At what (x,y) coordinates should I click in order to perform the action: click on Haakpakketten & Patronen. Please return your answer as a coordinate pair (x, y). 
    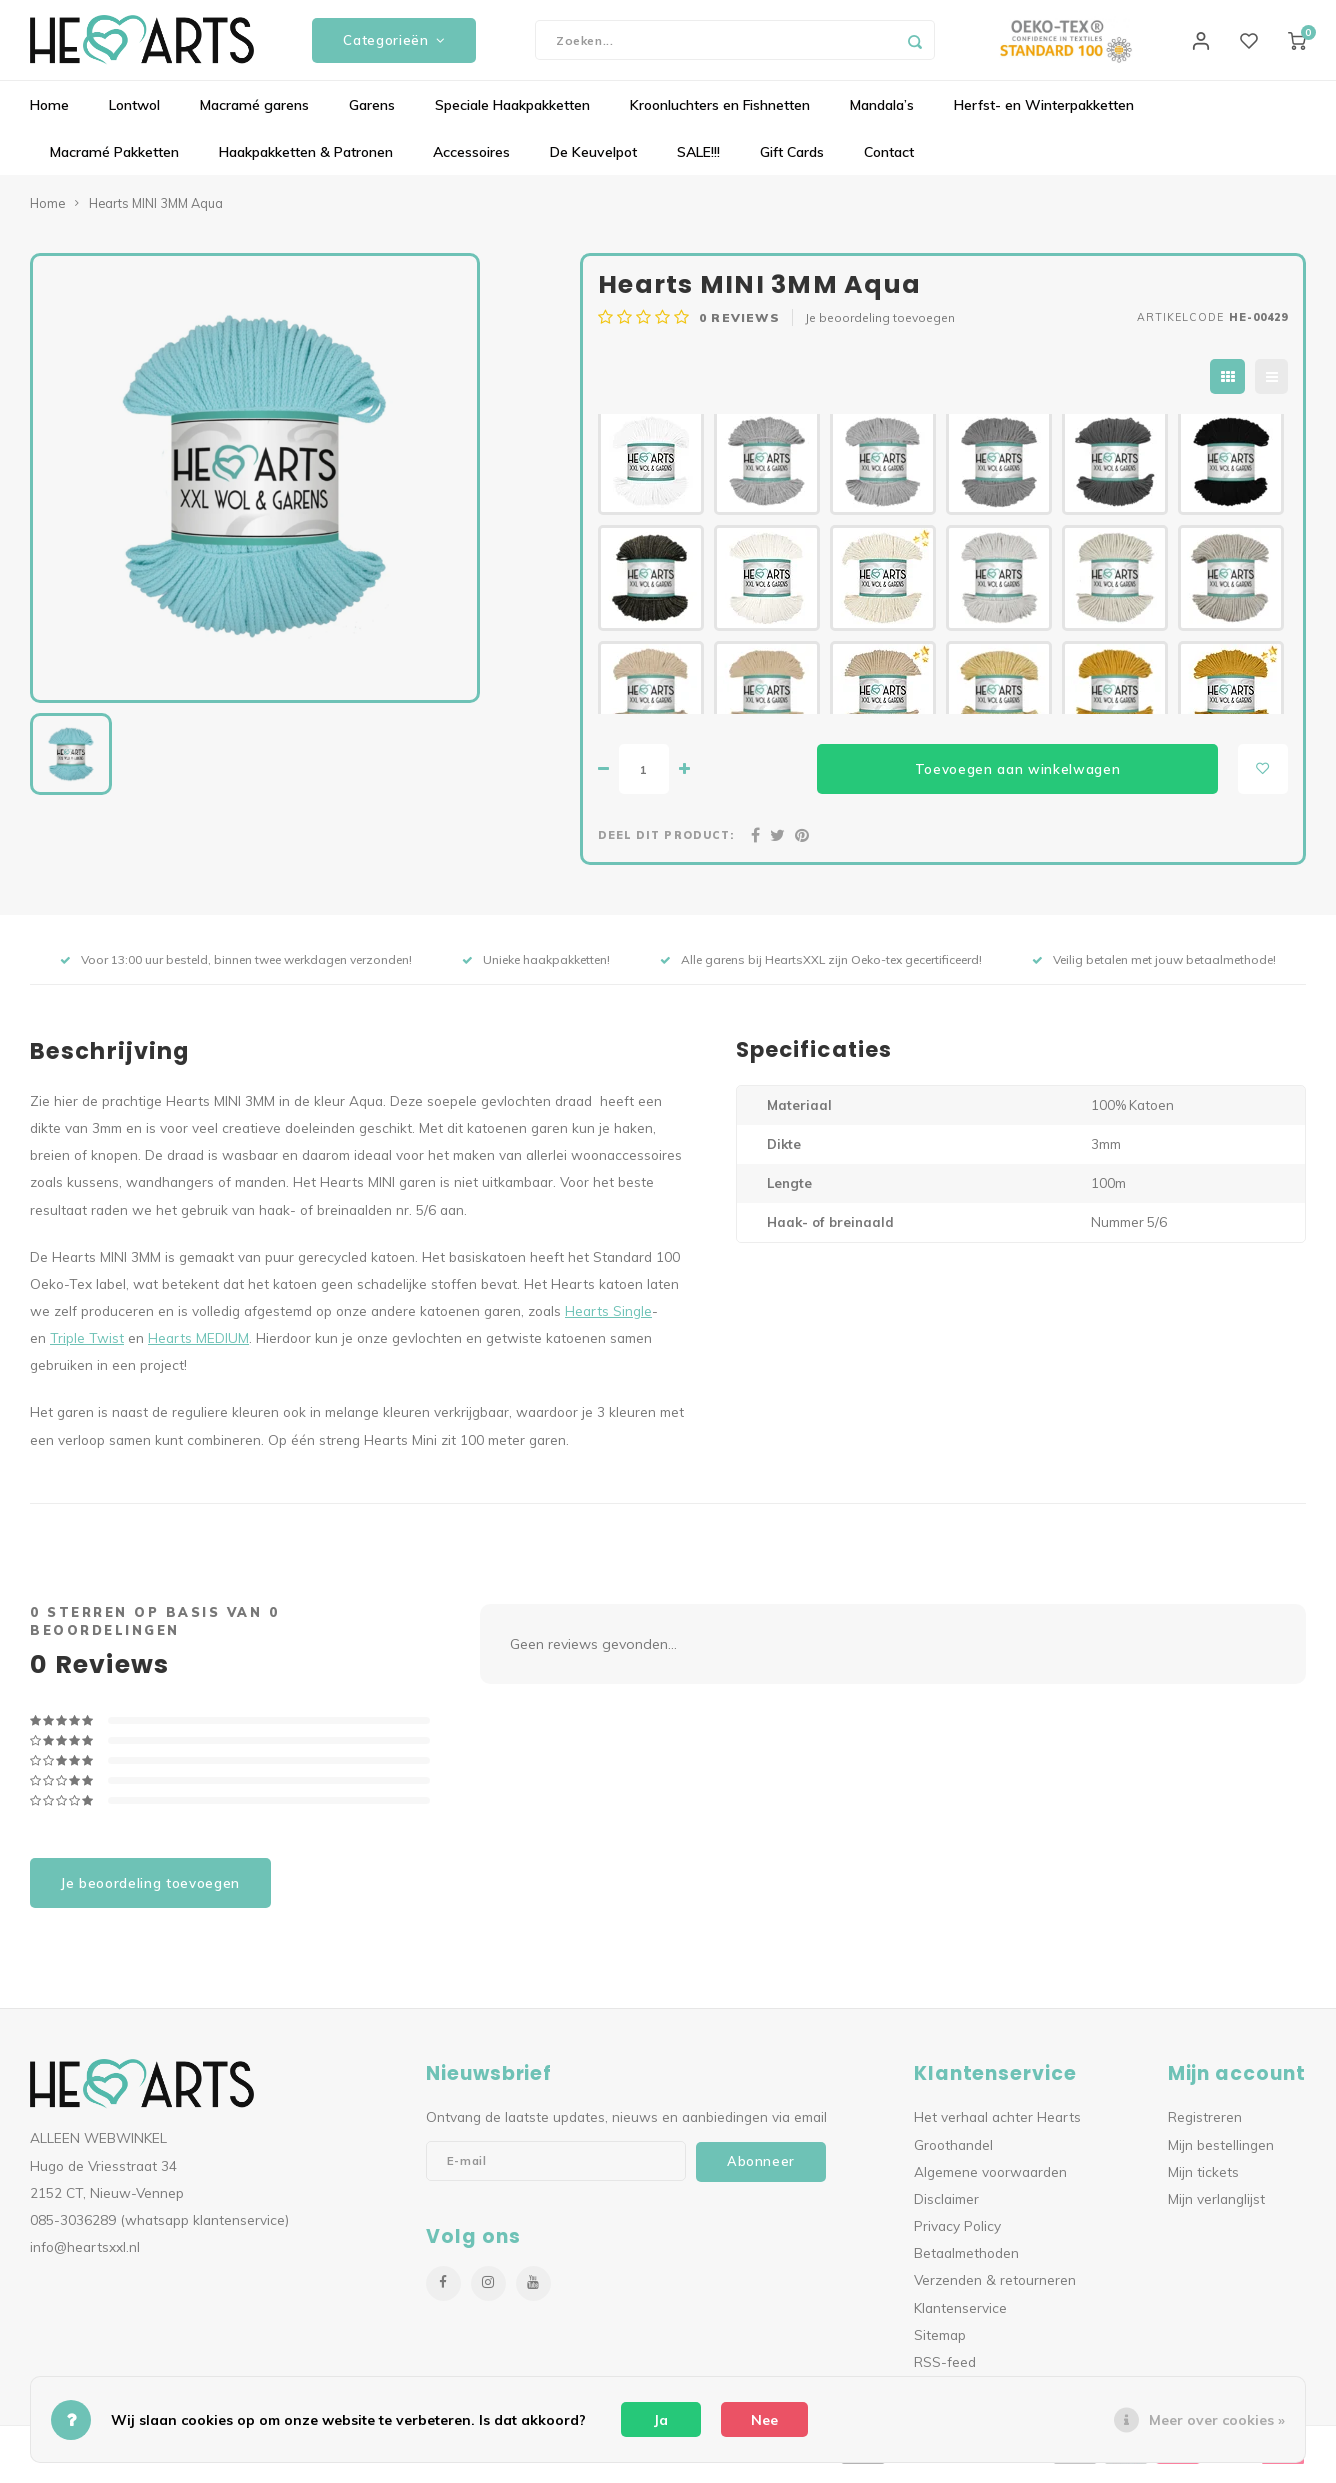
    Looking at the image, I should click on (306, 162).